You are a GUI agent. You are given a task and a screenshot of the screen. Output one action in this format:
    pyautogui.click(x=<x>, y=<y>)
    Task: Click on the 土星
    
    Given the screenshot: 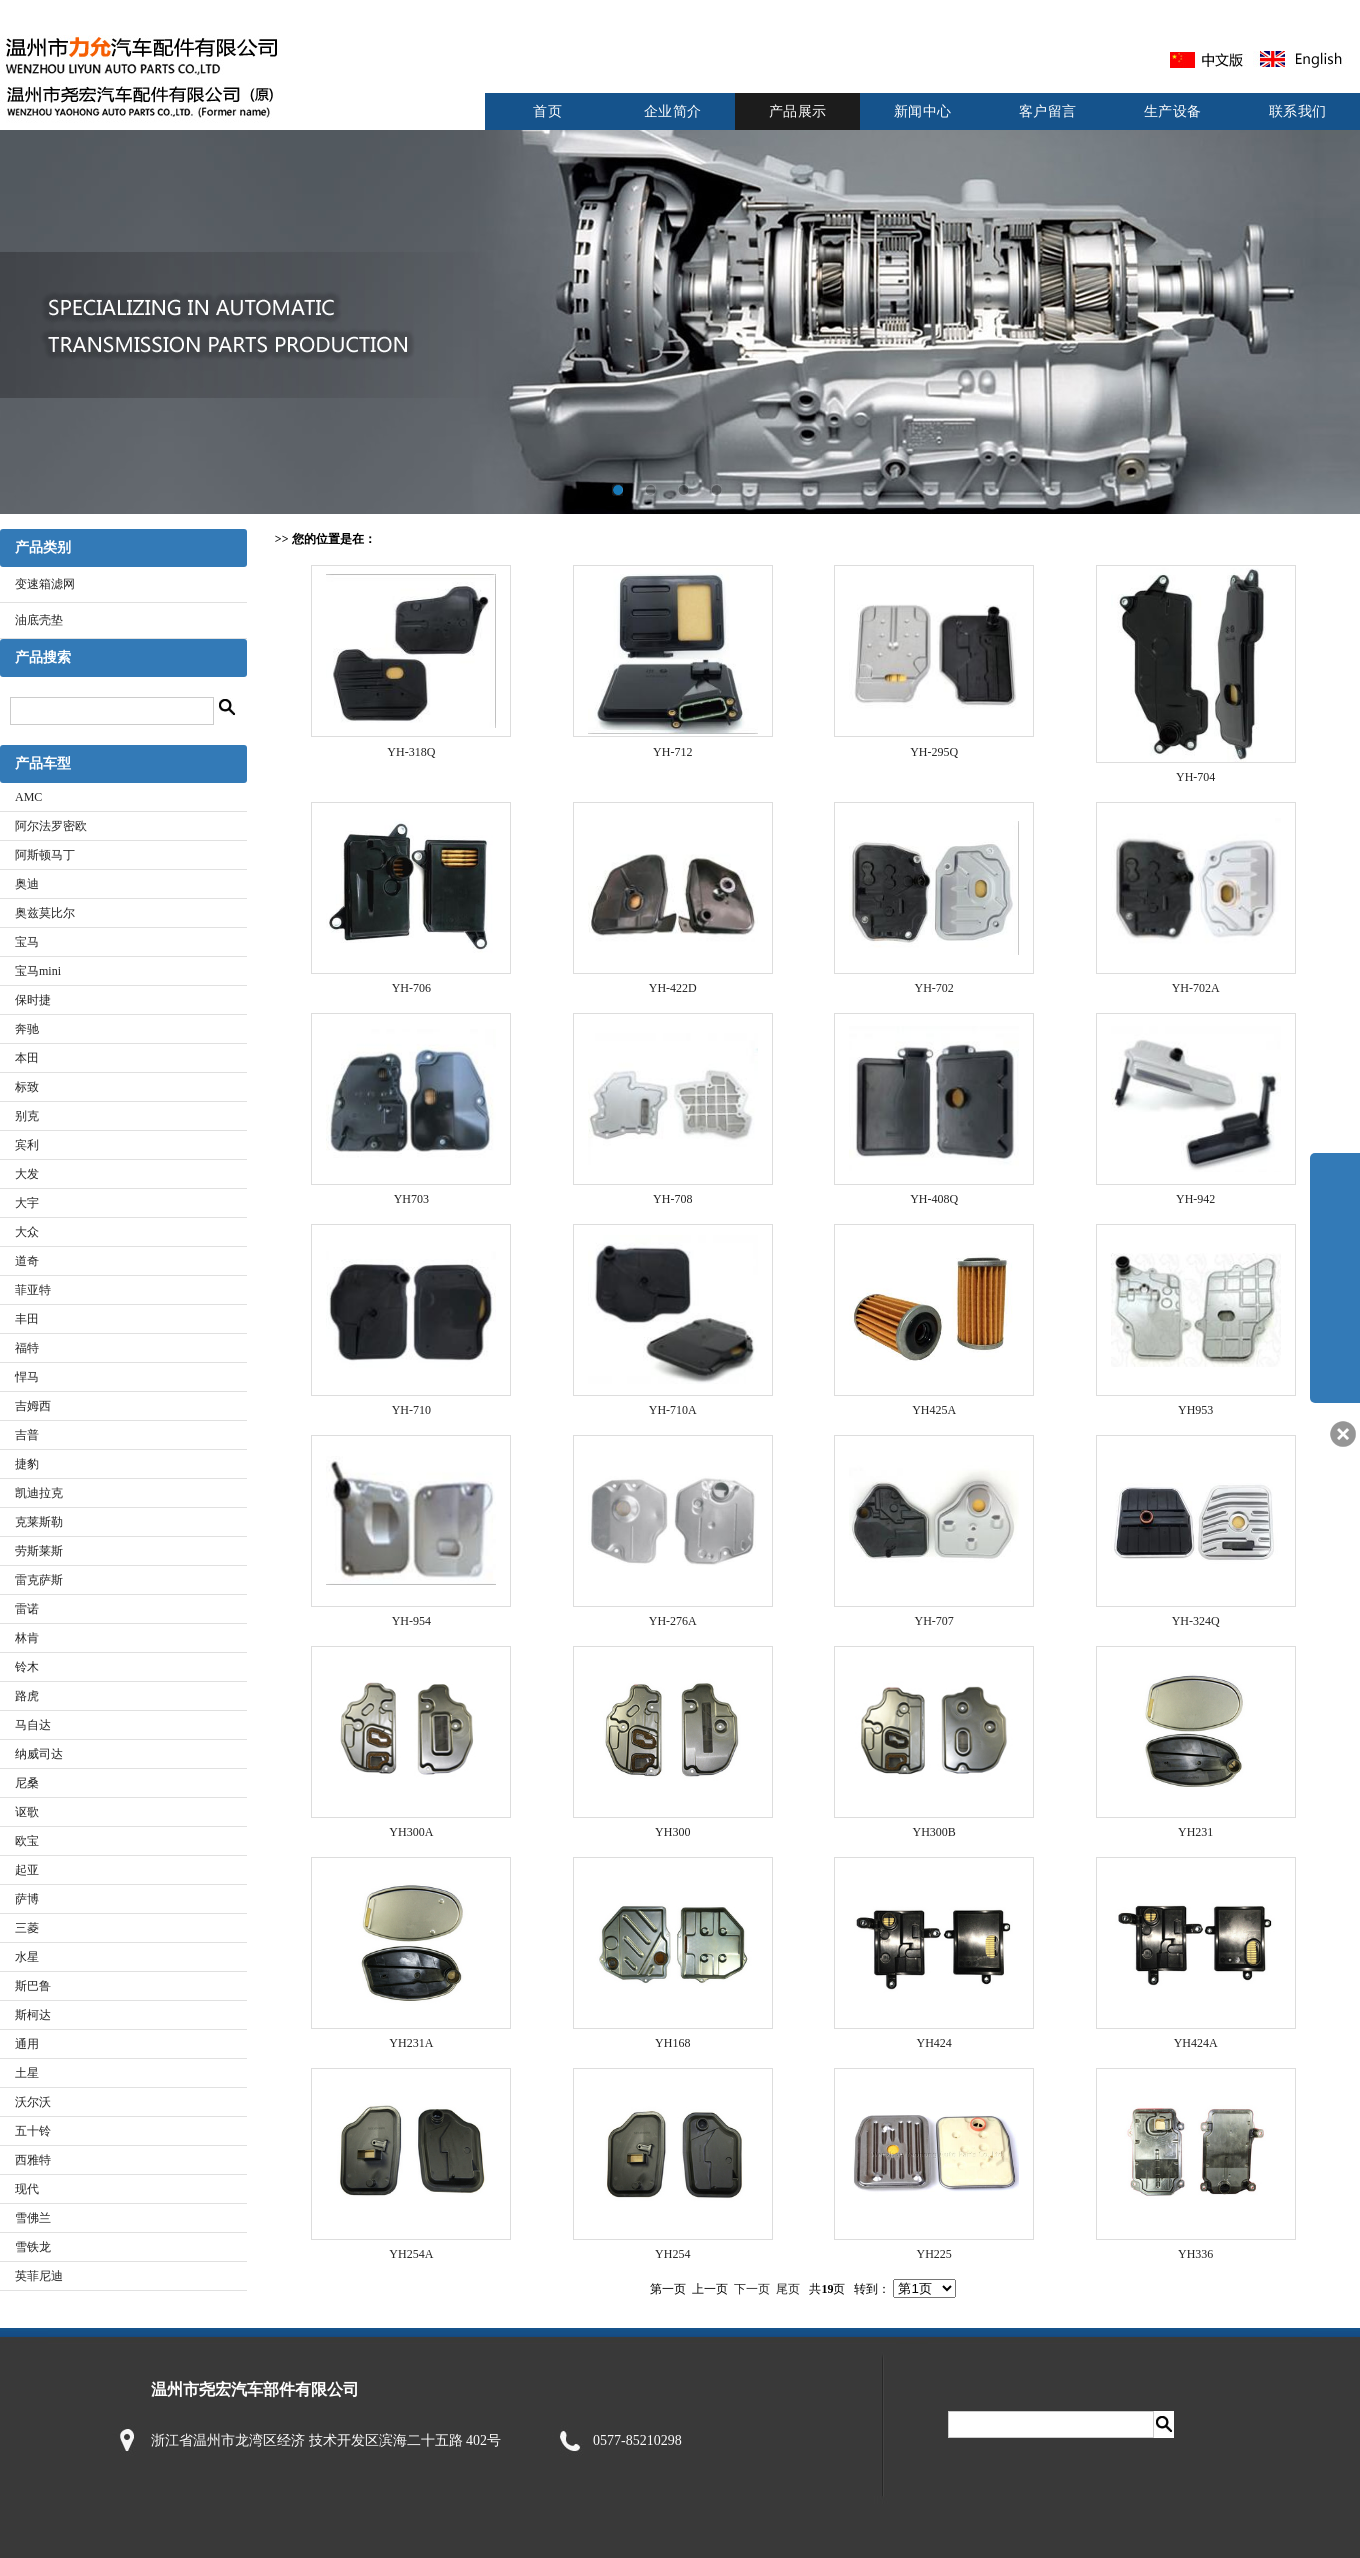 What is the action you would take?
    pyautogui.click(x=27, y=2073)
    